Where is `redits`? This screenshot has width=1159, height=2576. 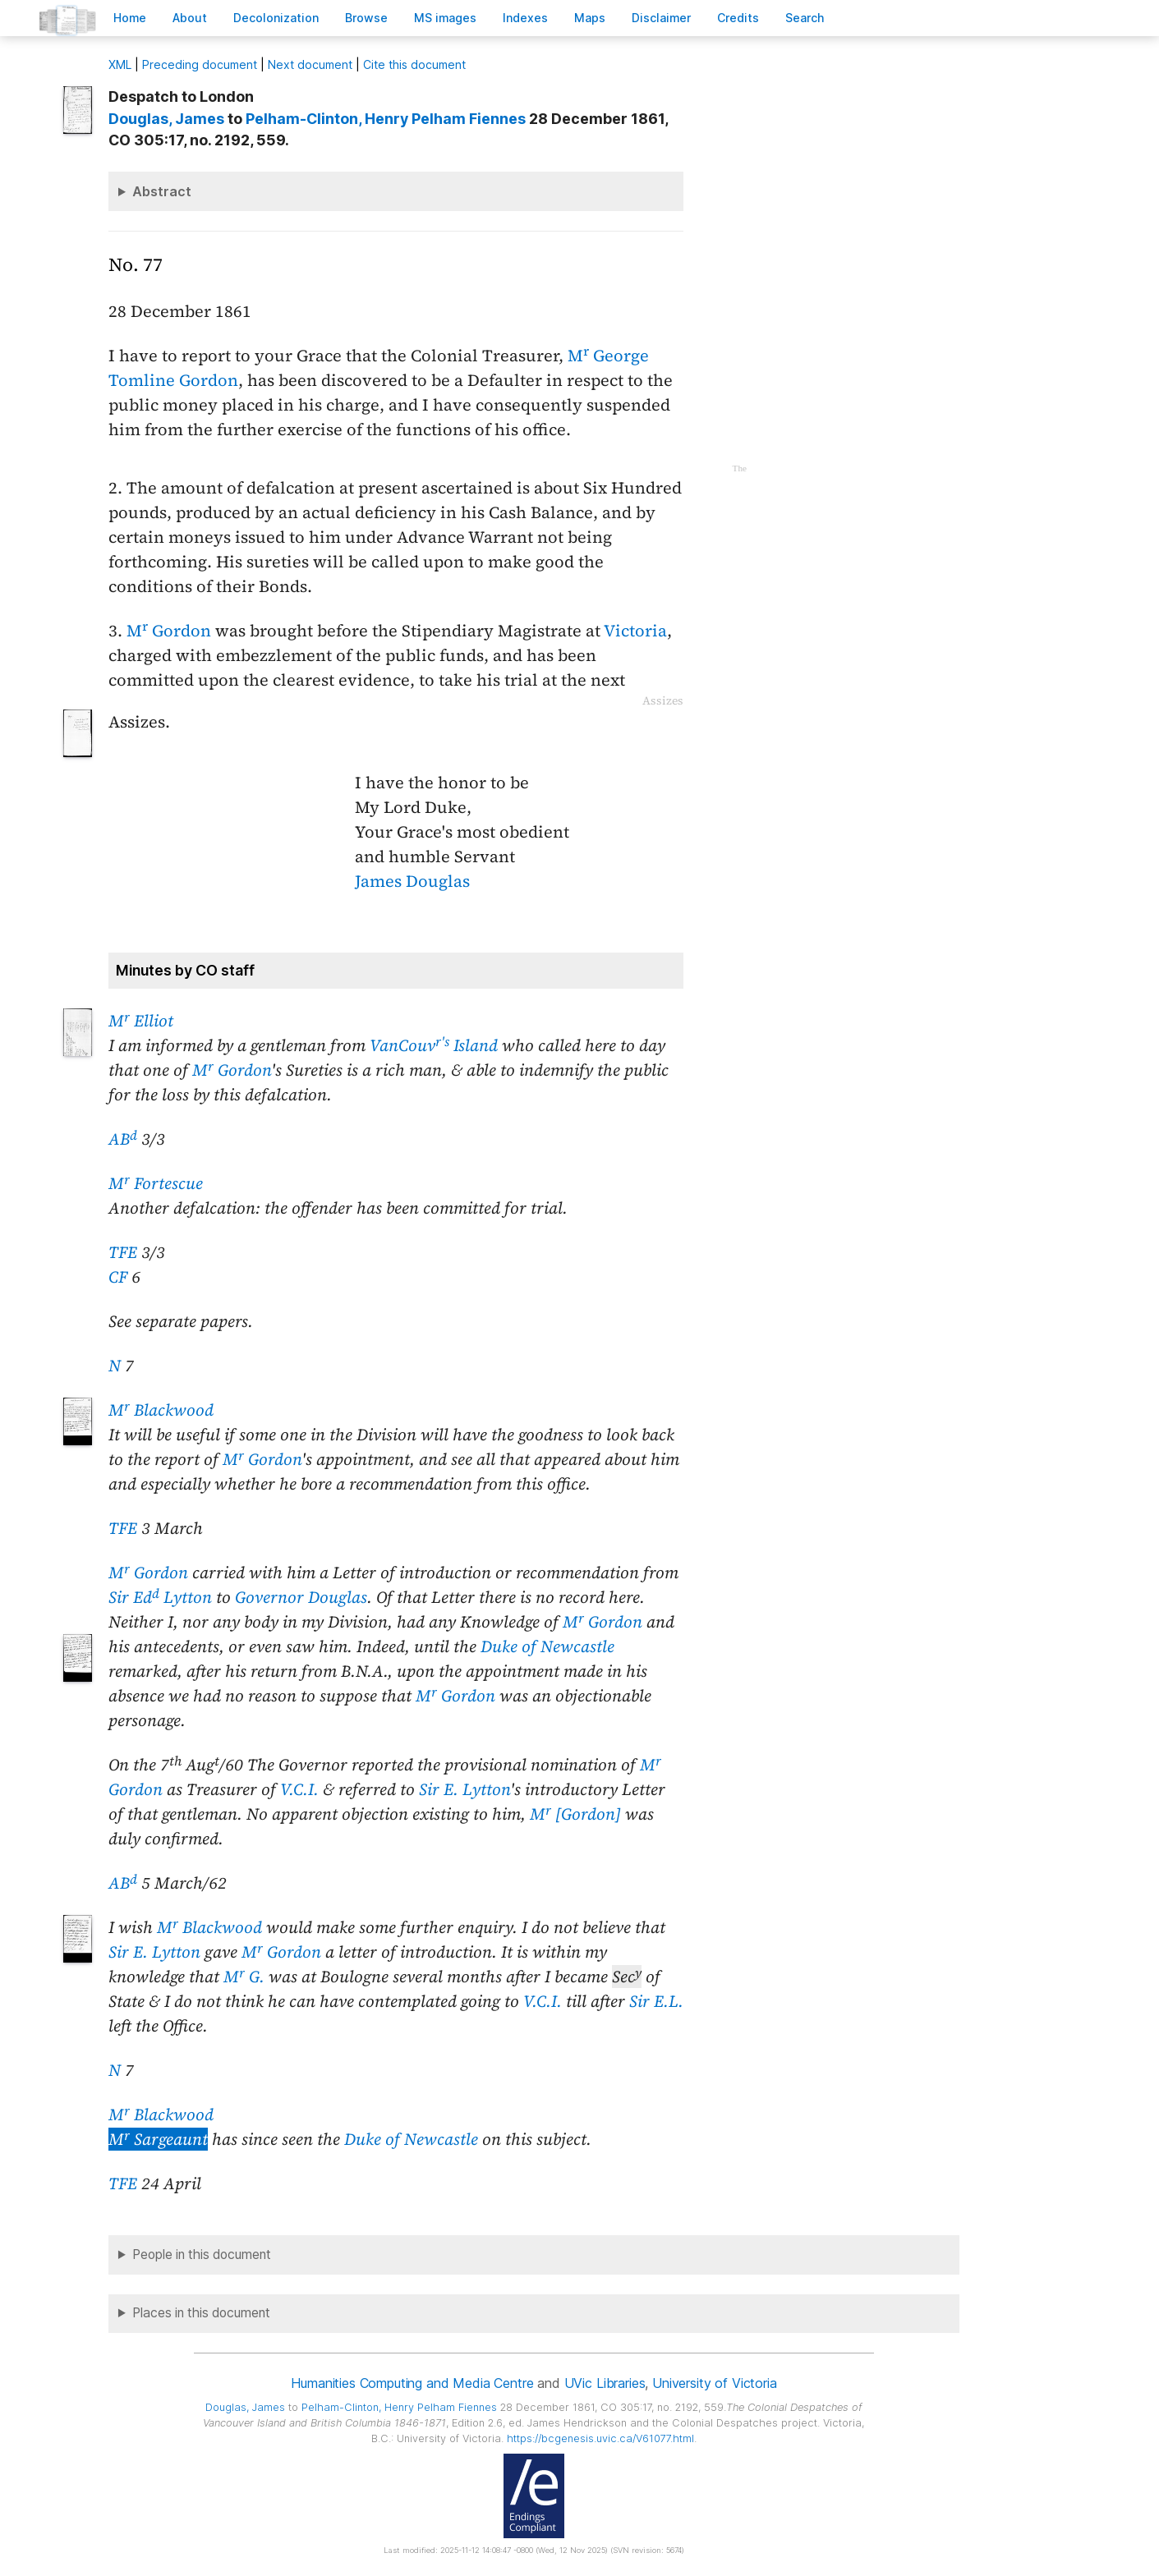
redits is located at coordinates (738, 18).